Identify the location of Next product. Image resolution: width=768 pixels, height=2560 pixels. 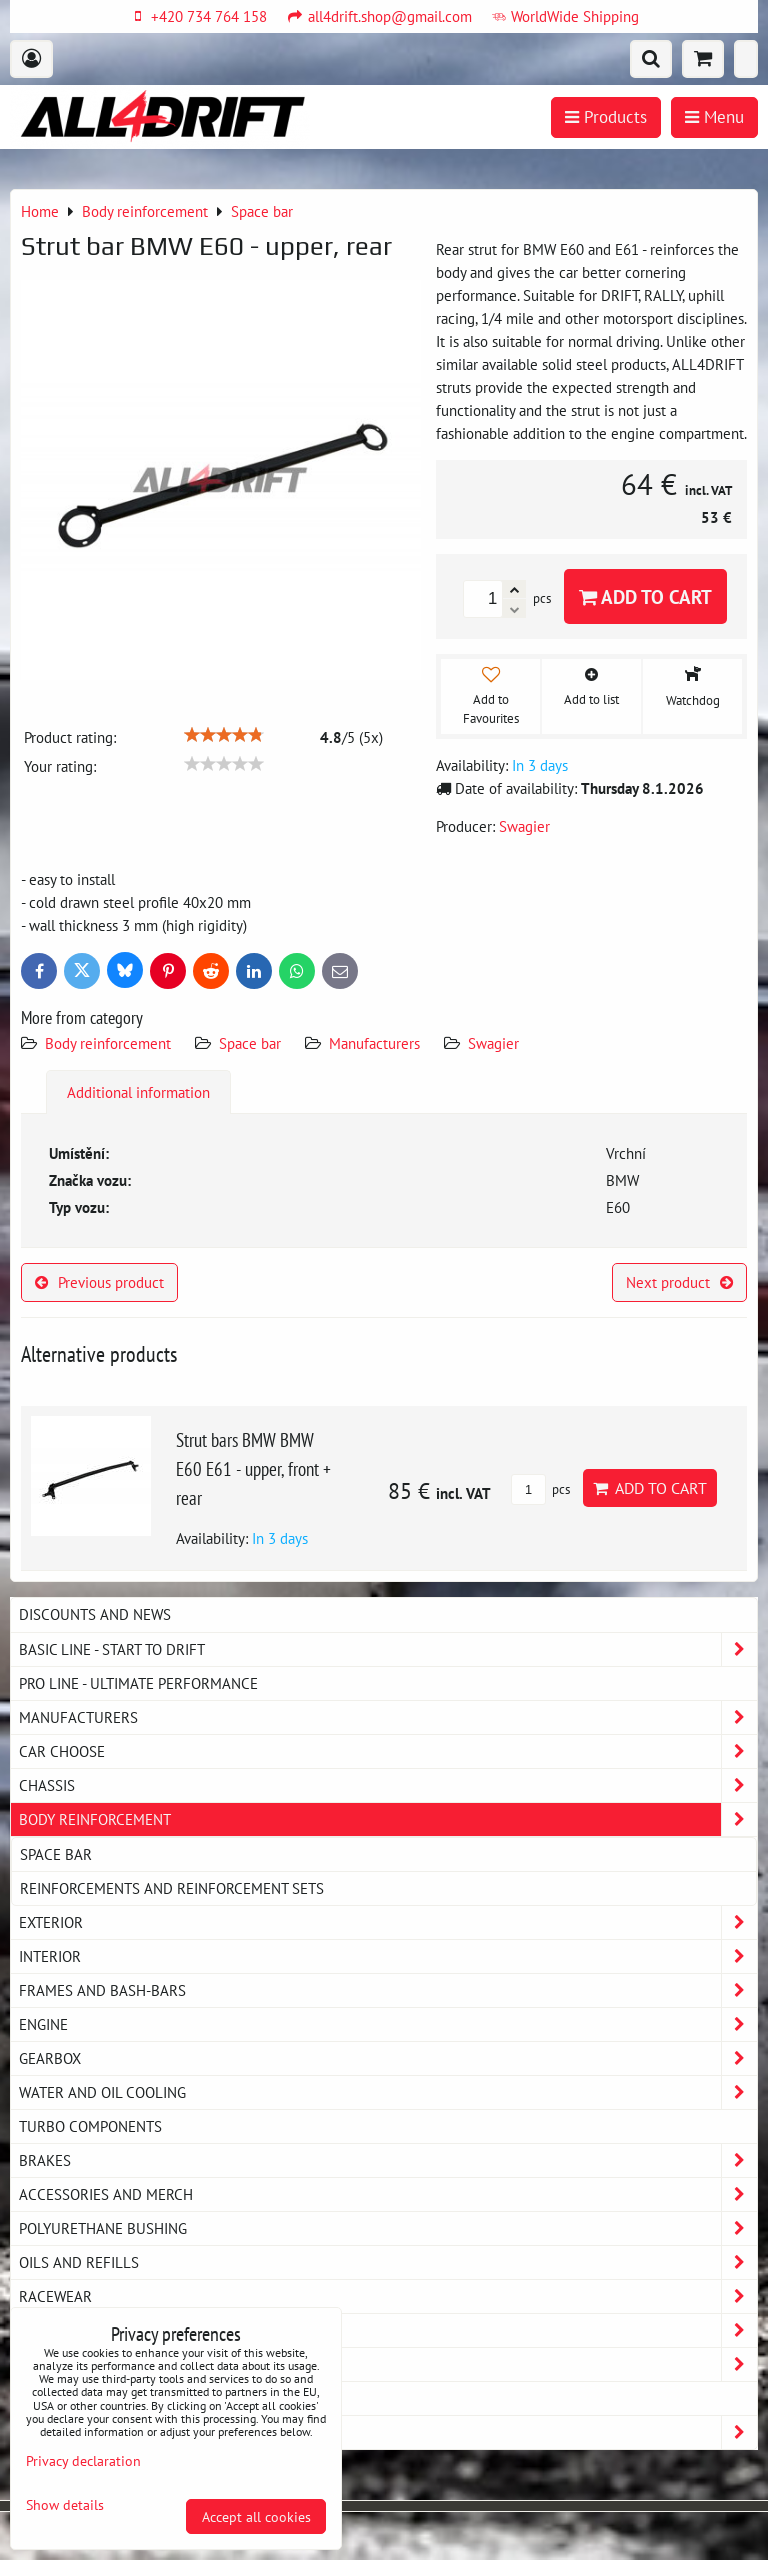
(679, 1282).